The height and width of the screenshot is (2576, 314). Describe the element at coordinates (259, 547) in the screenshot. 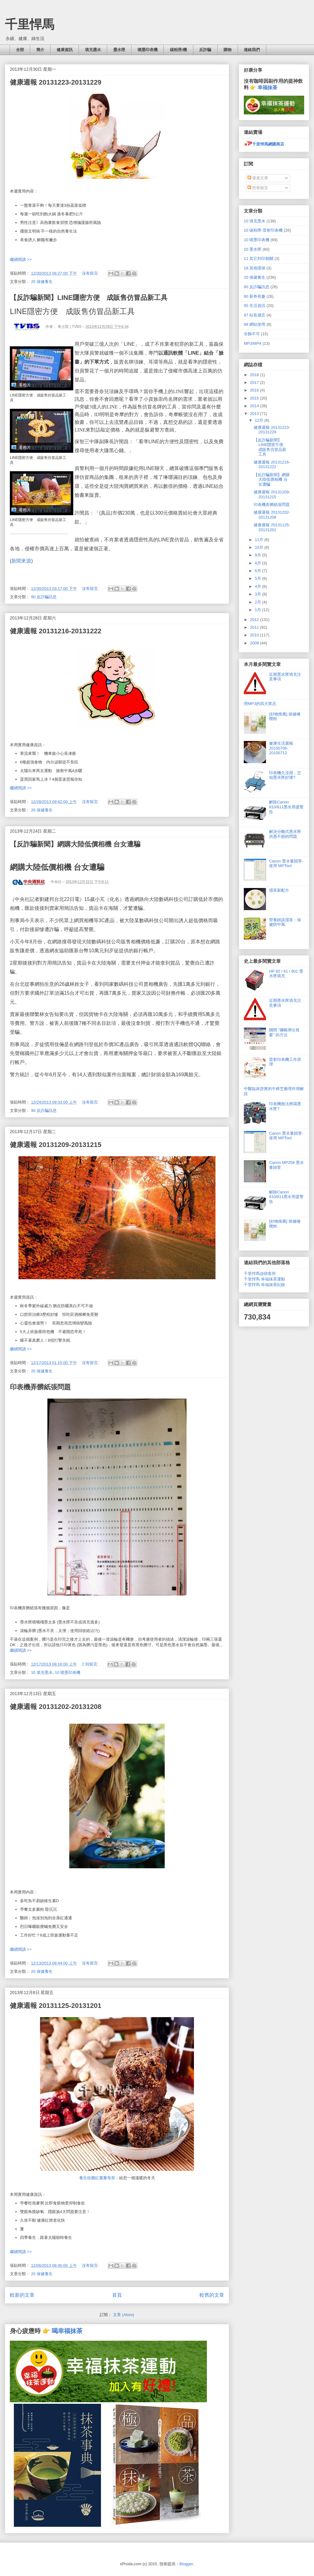

I see `10月` at that location.